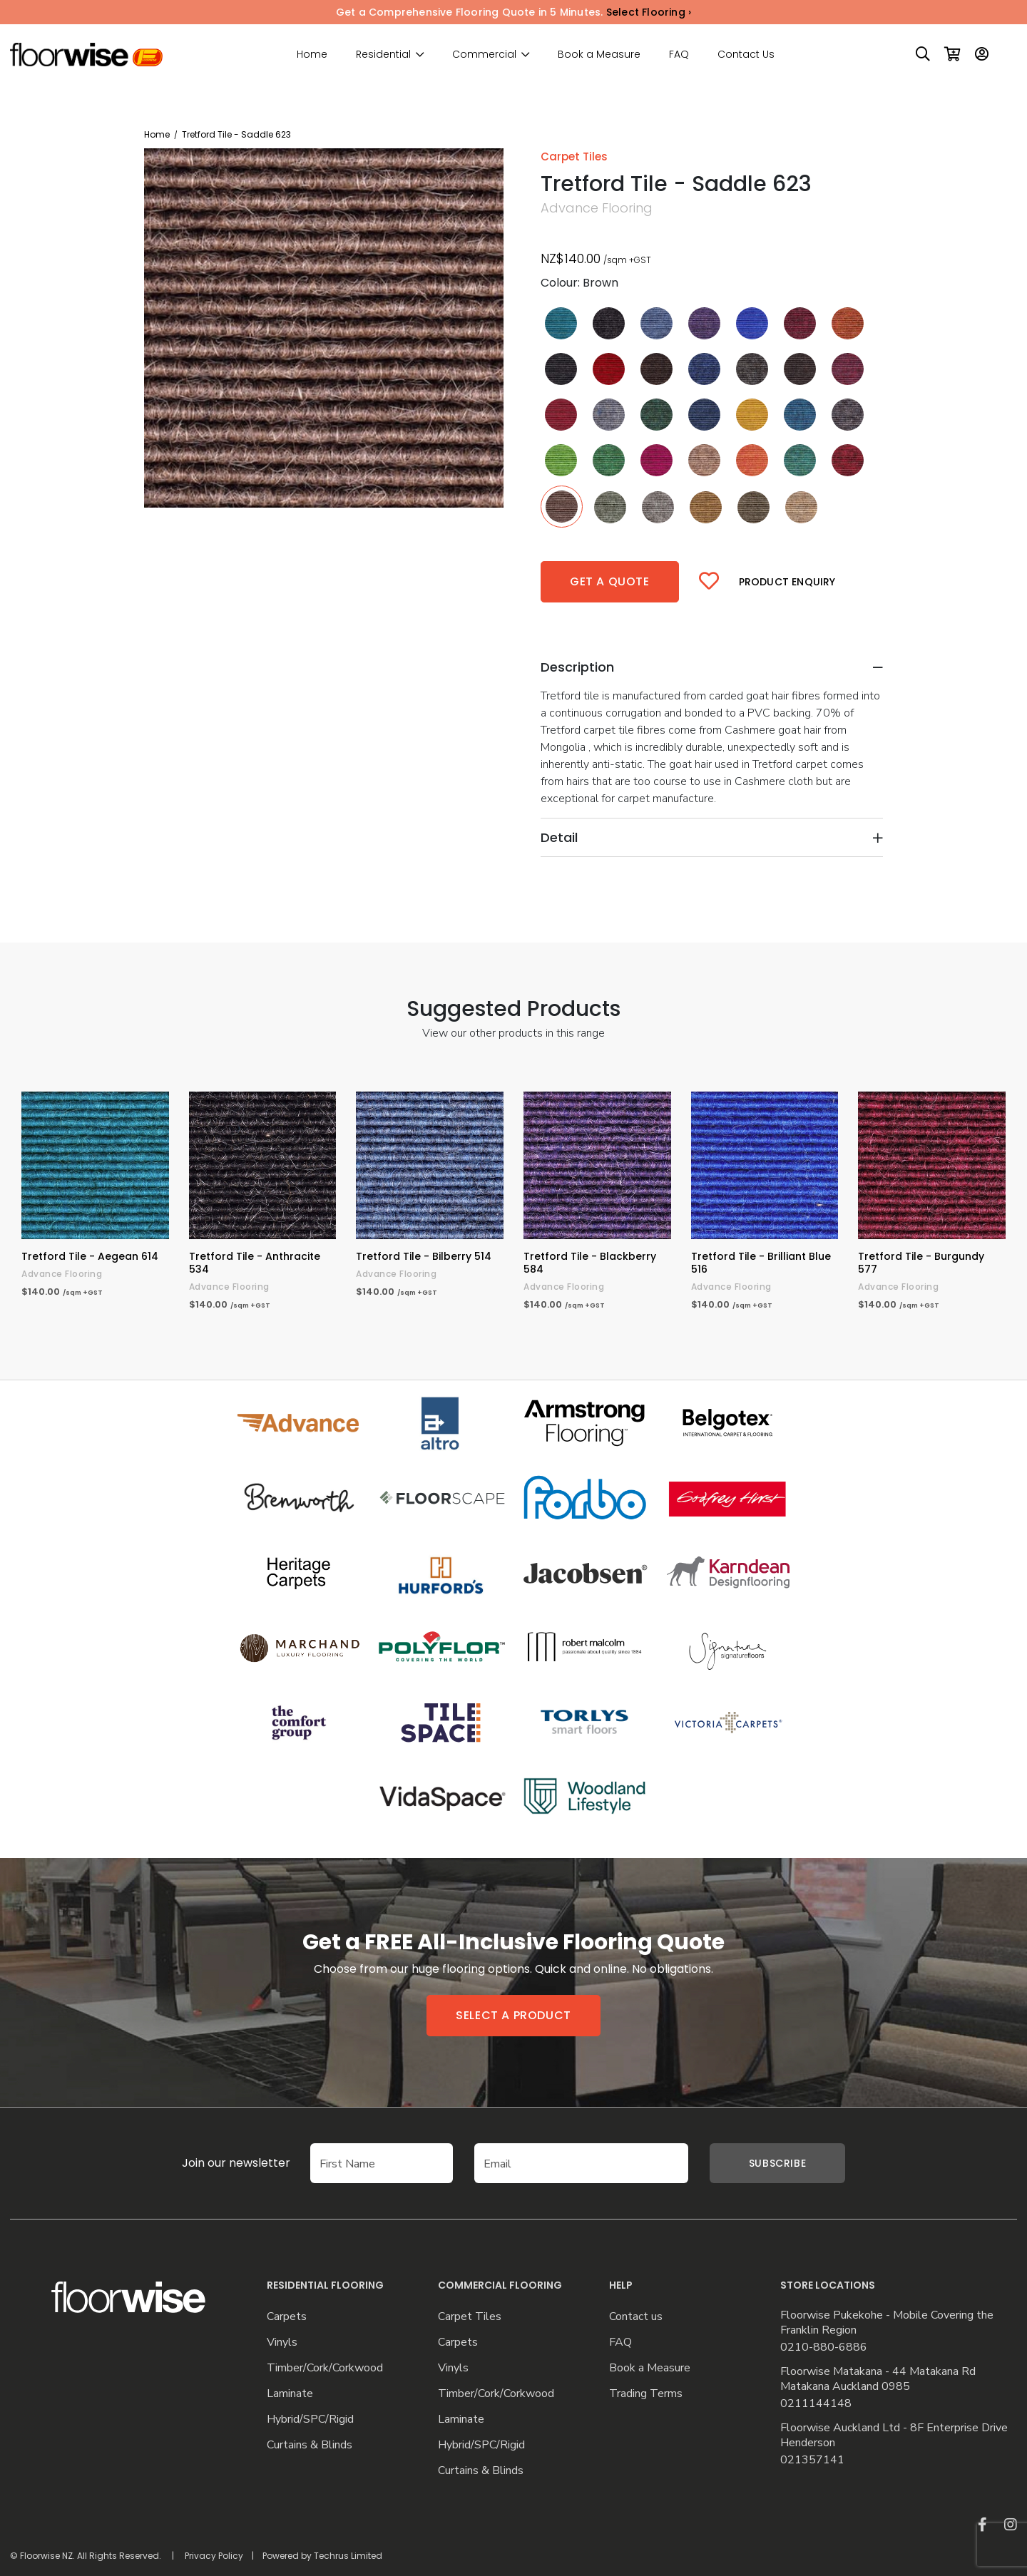 This screenshot has width=1027, height=2576. Describe the element at coordinates (469, 2316) in the screenshot. I see `Carpet Tiles` at that location.